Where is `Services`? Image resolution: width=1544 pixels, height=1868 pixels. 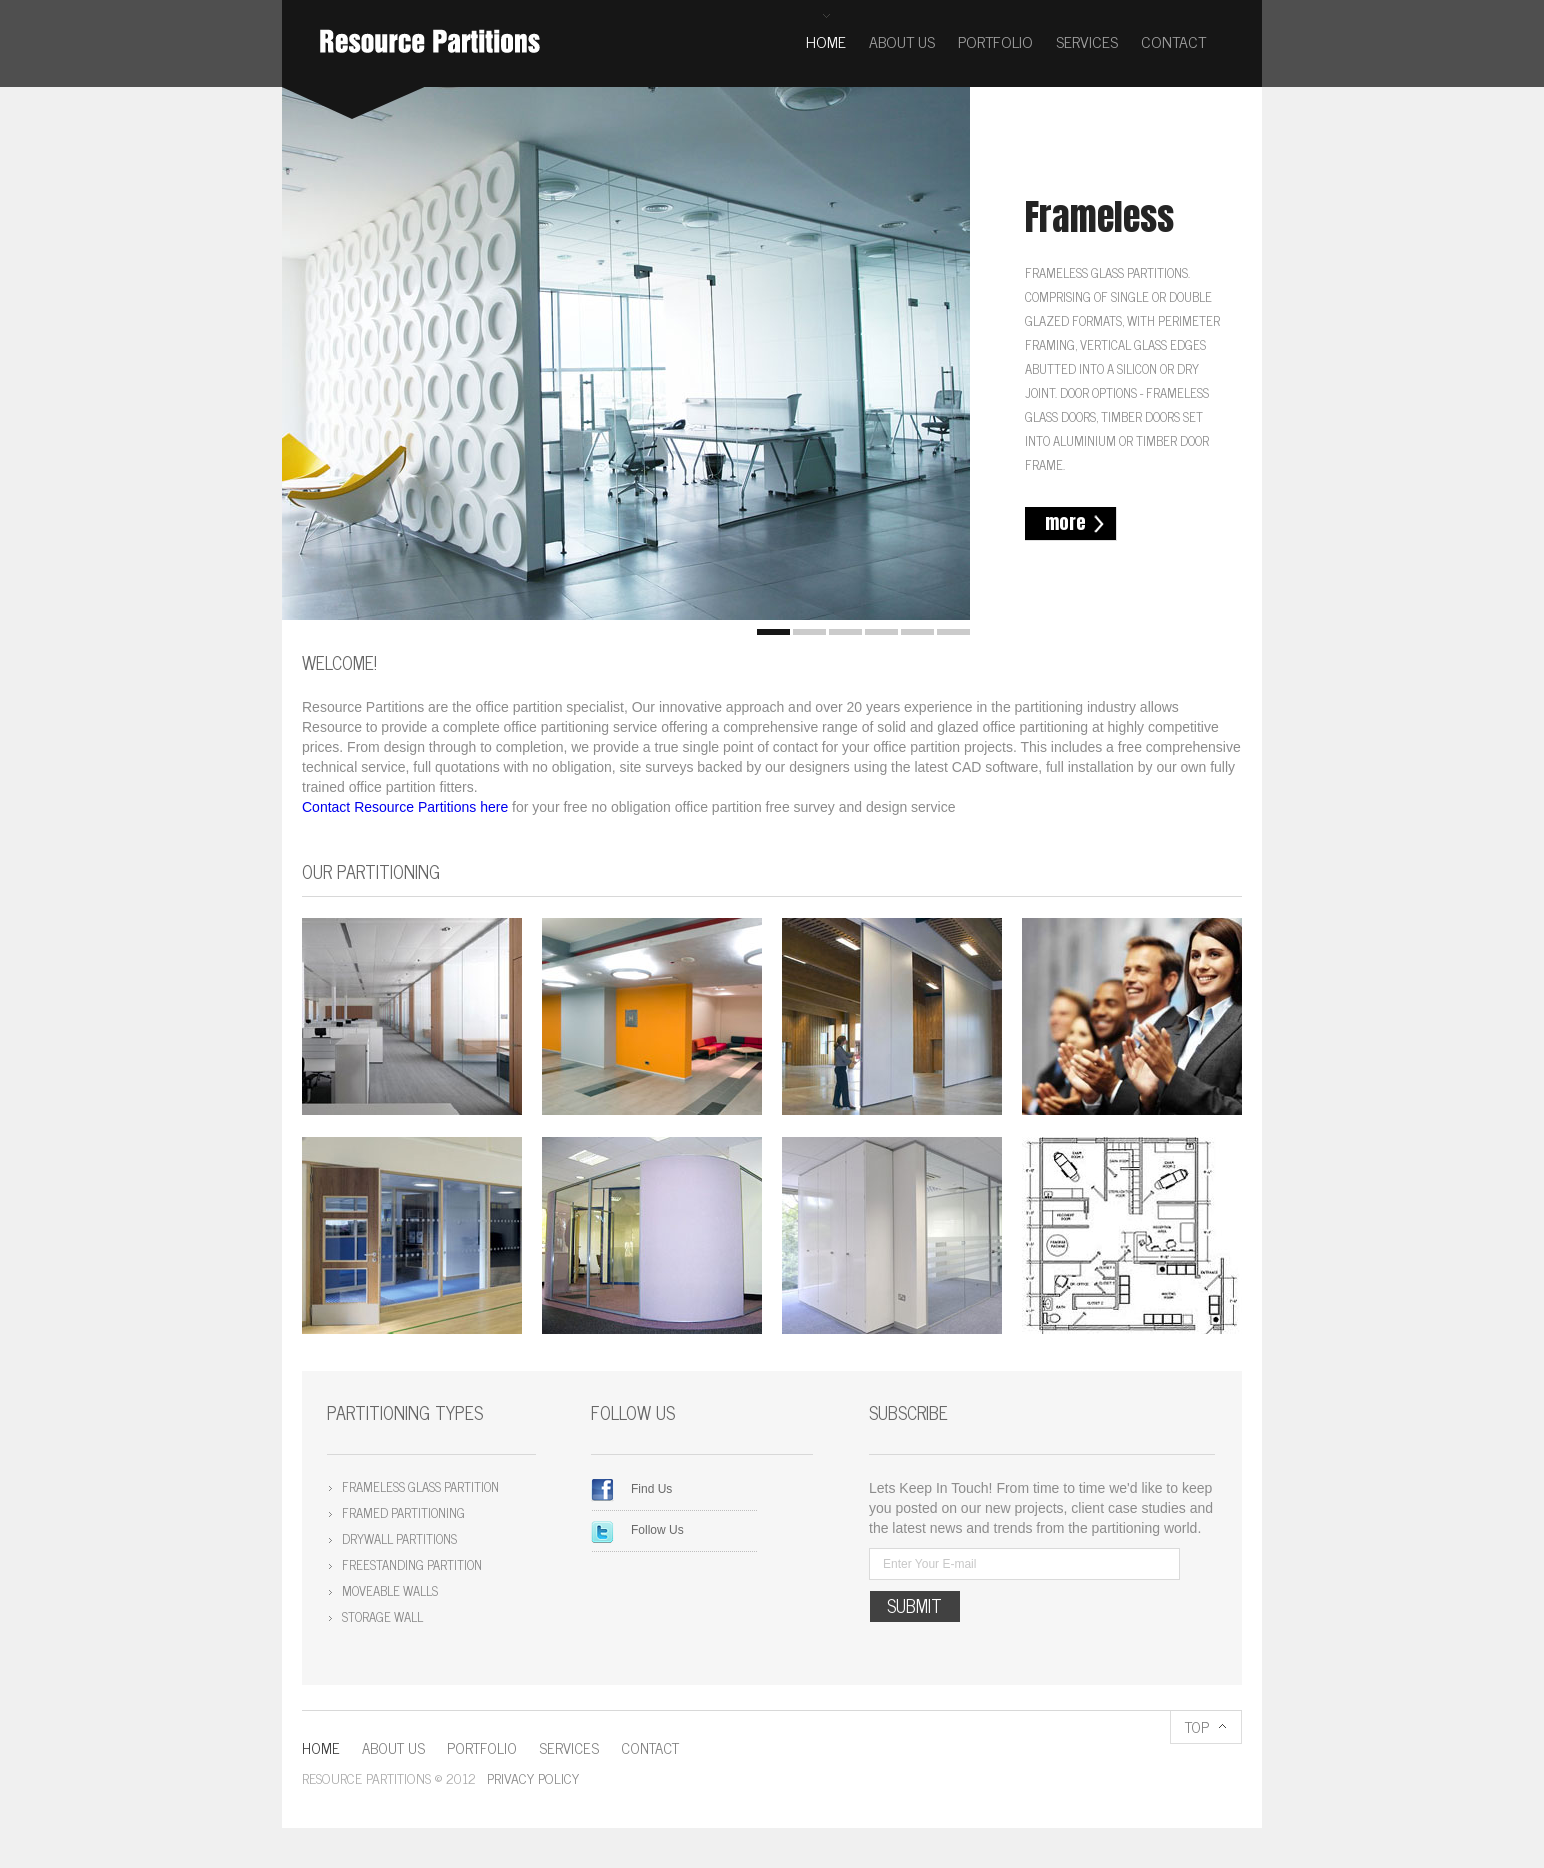
Services is located at coordinates (1087, 41).